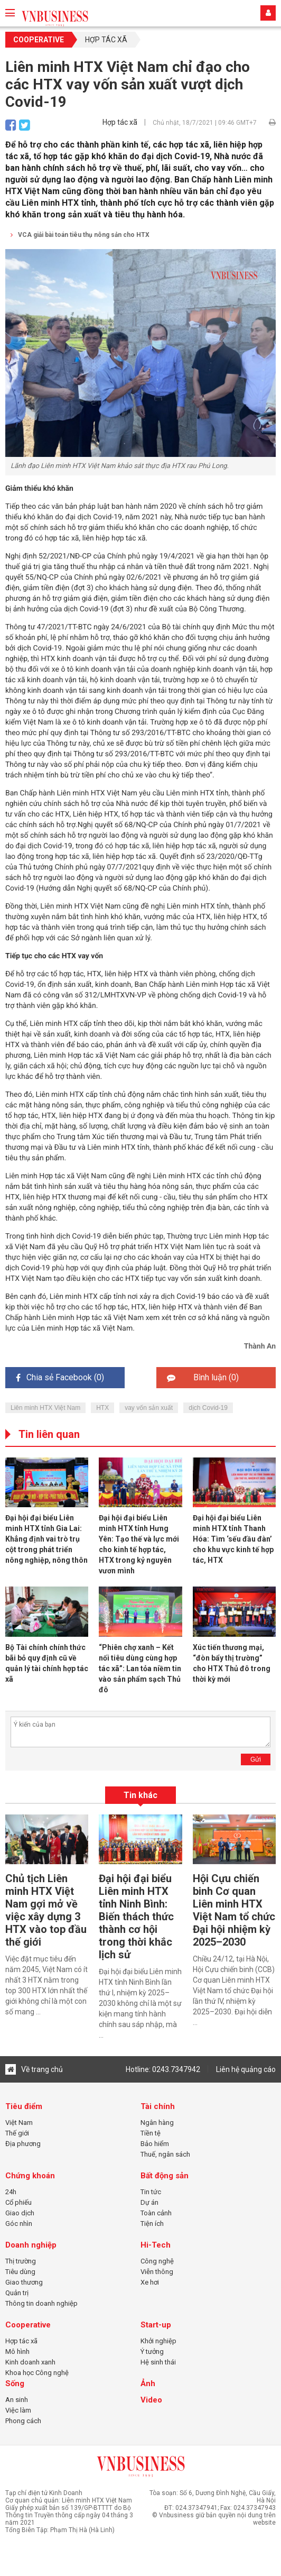  I want to click on vay vốn sản xuất, so click(149, 1407).